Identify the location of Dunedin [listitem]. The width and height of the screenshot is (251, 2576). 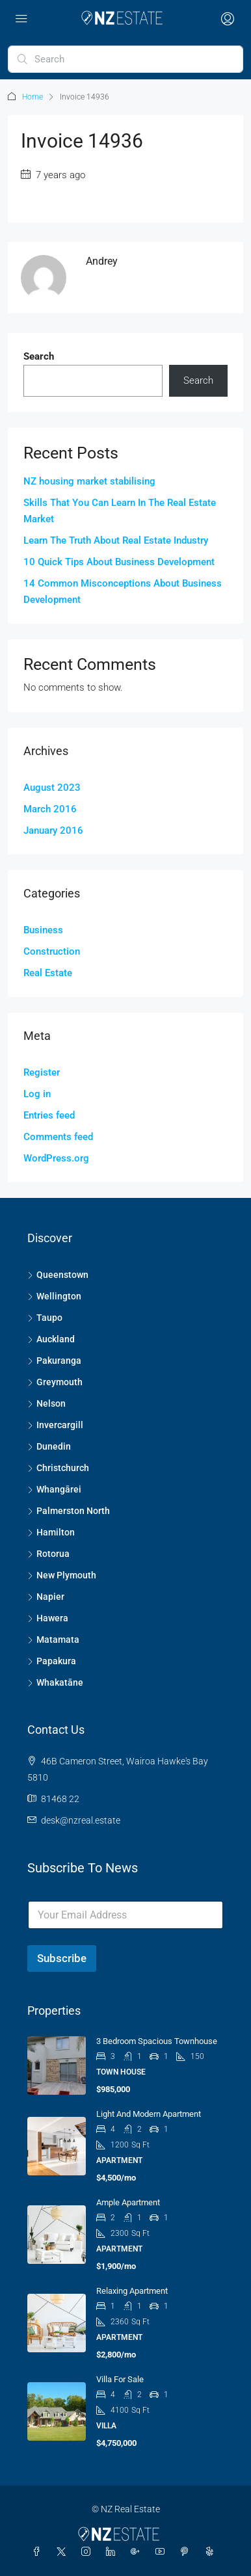
(49, 1446).